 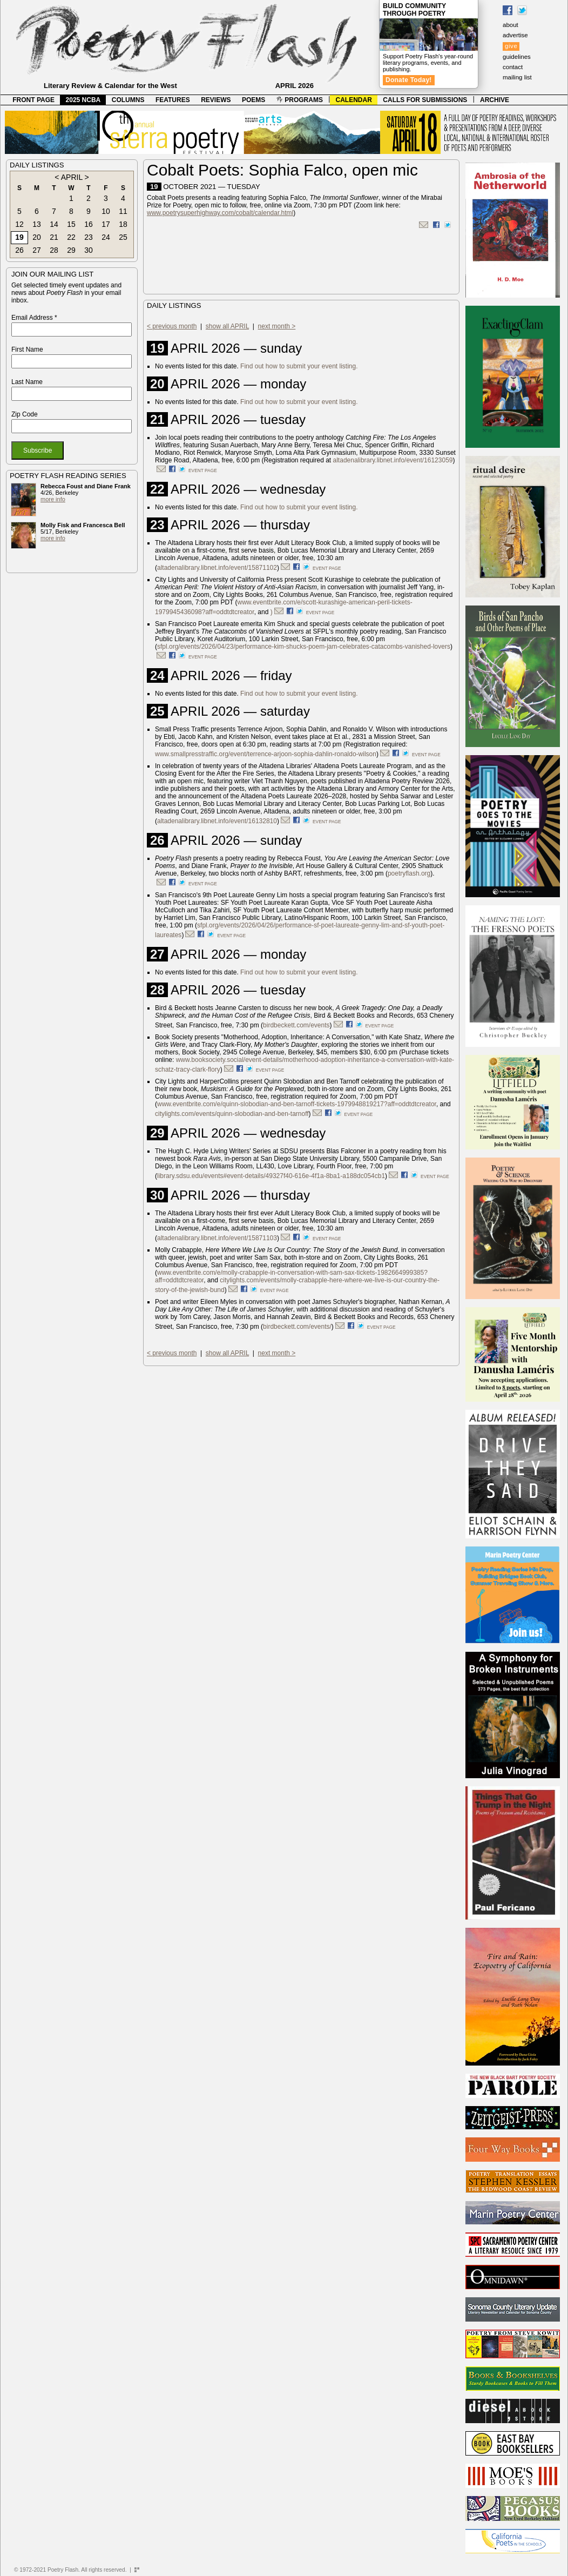 I want to click on birdbeckett.com/events, so click(x=296, y=1025).